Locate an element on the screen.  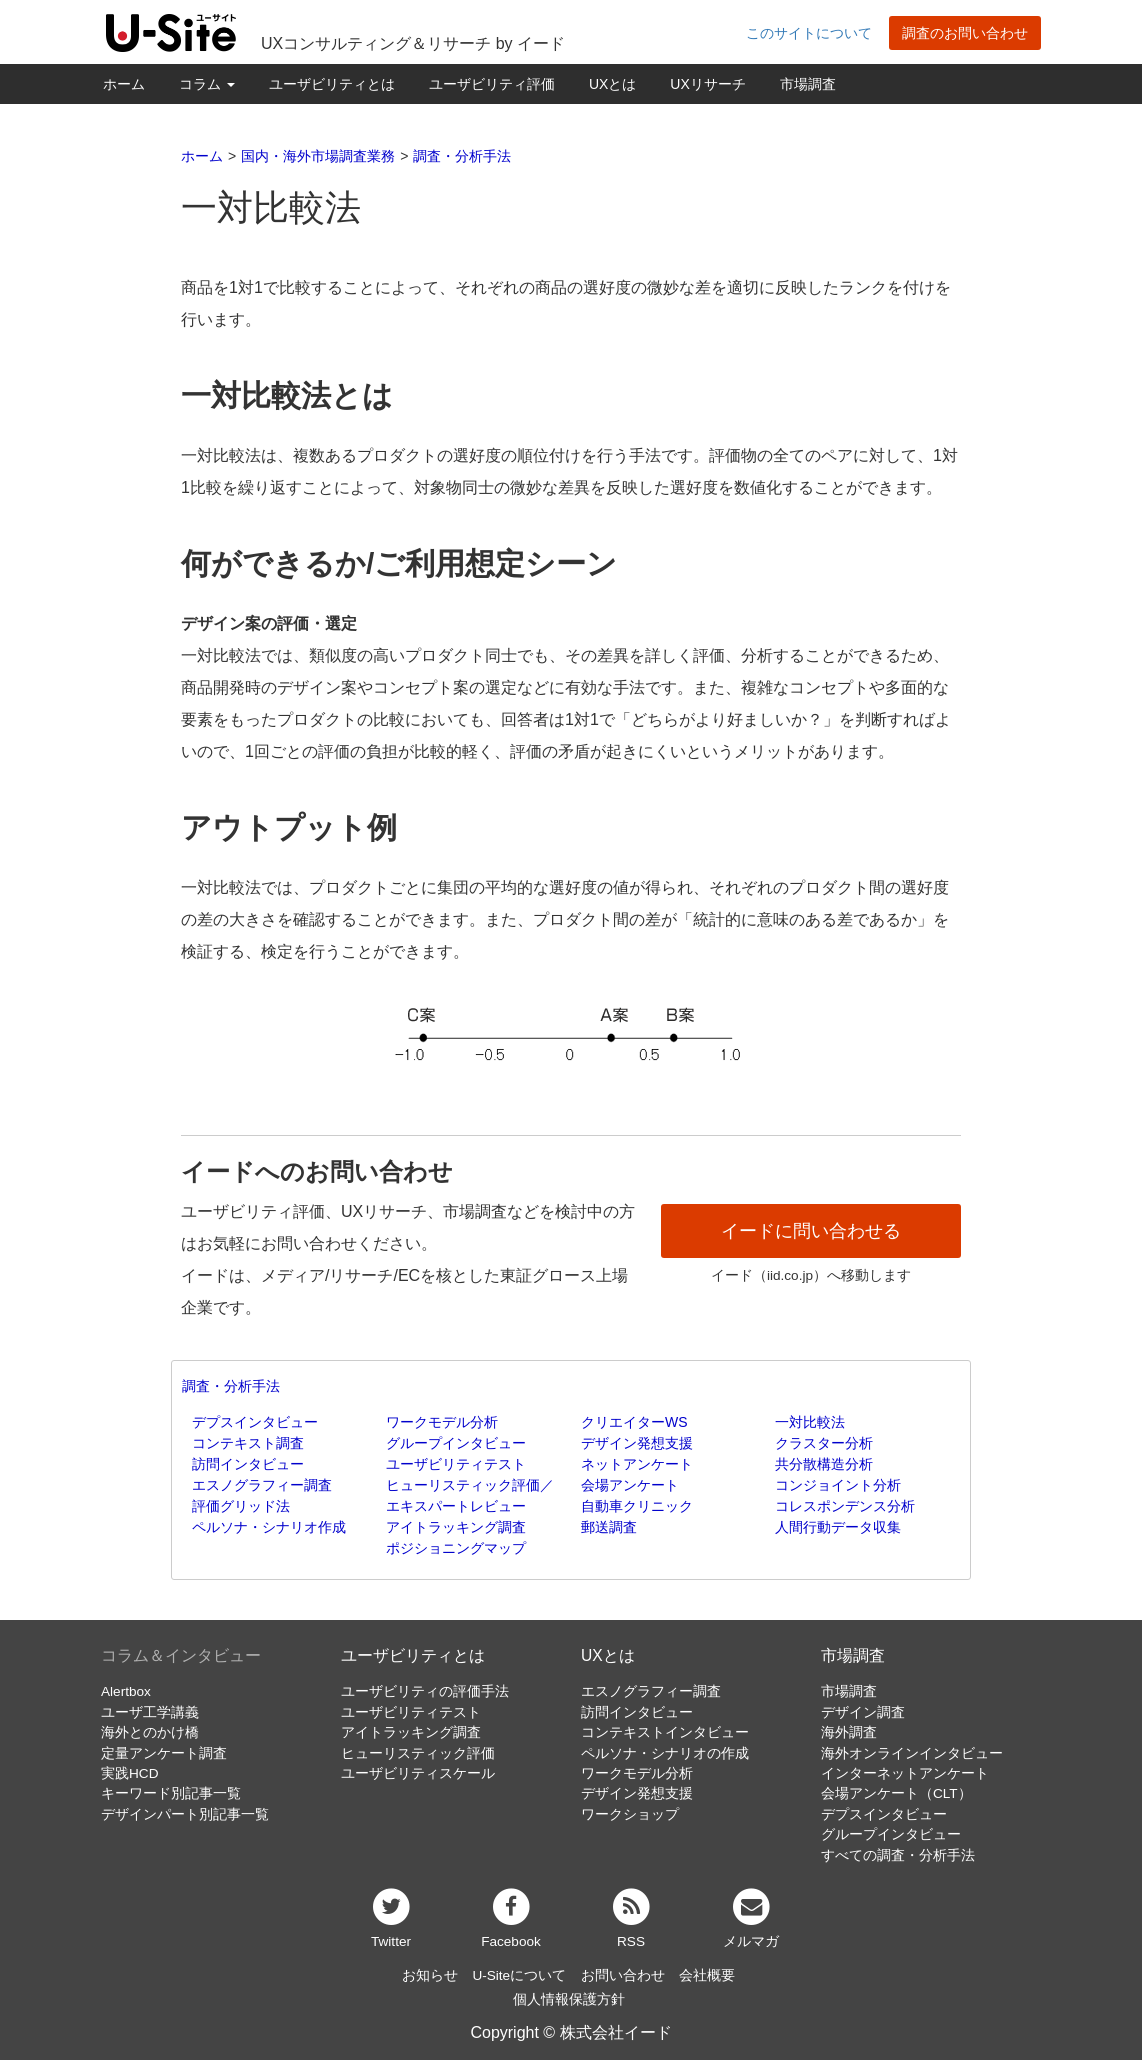
エスノグラフィー調査 is located at coordinates (262, 1485).